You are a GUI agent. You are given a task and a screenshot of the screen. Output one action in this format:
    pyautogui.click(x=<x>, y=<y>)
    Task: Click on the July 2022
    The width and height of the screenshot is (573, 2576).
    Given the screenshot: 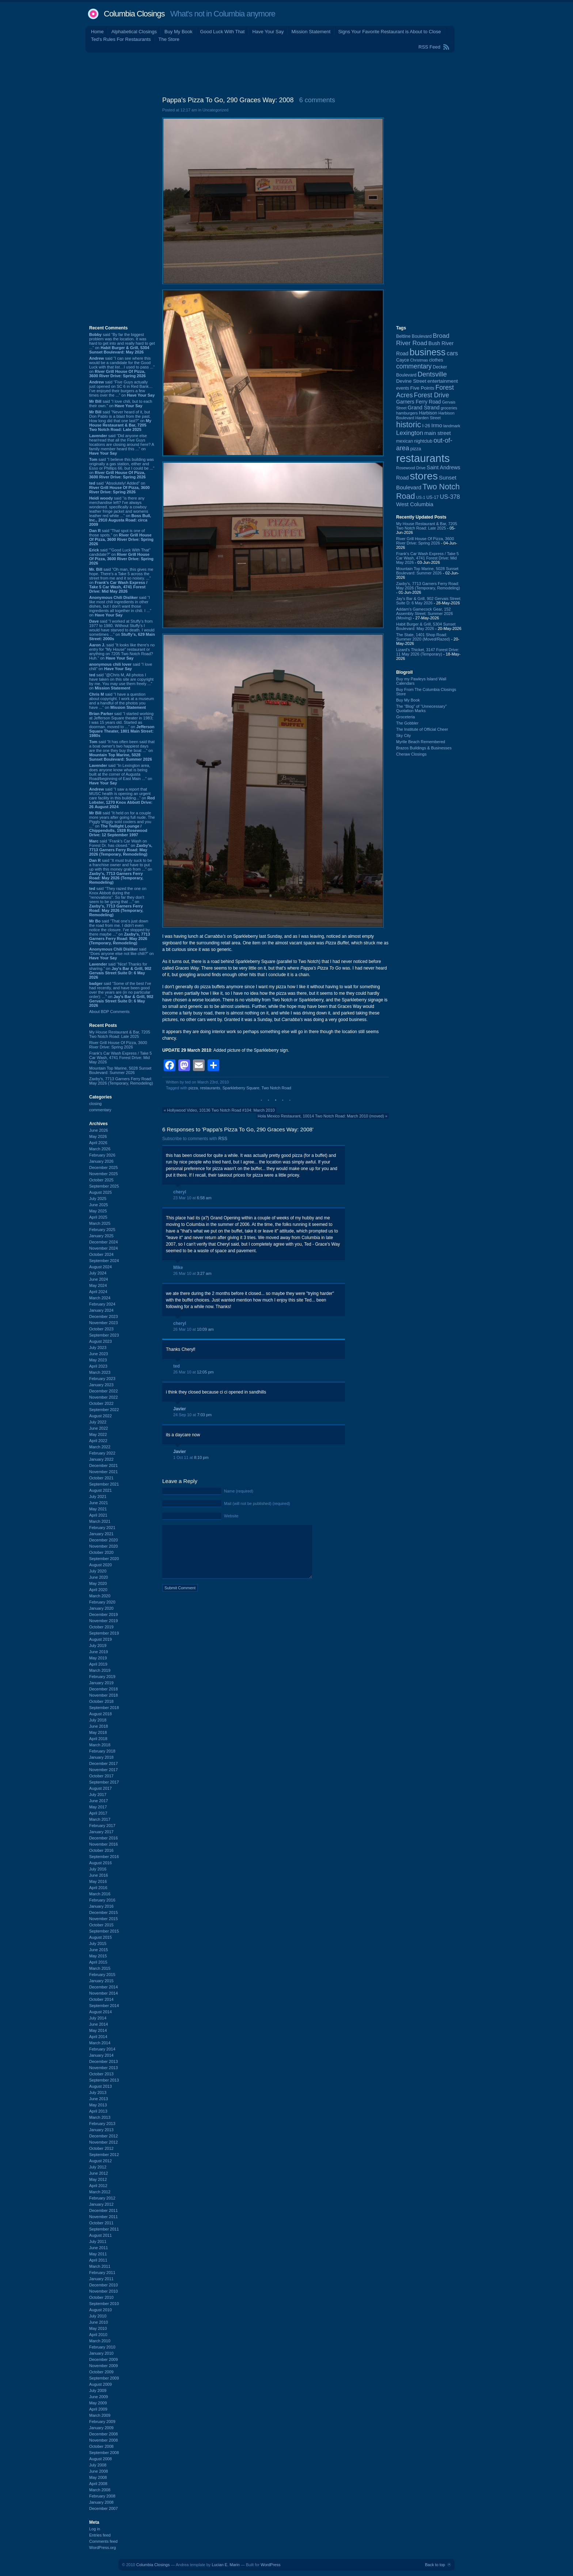 What is the action you would take?
    pyautogui.click(x=97, y=1422)
    